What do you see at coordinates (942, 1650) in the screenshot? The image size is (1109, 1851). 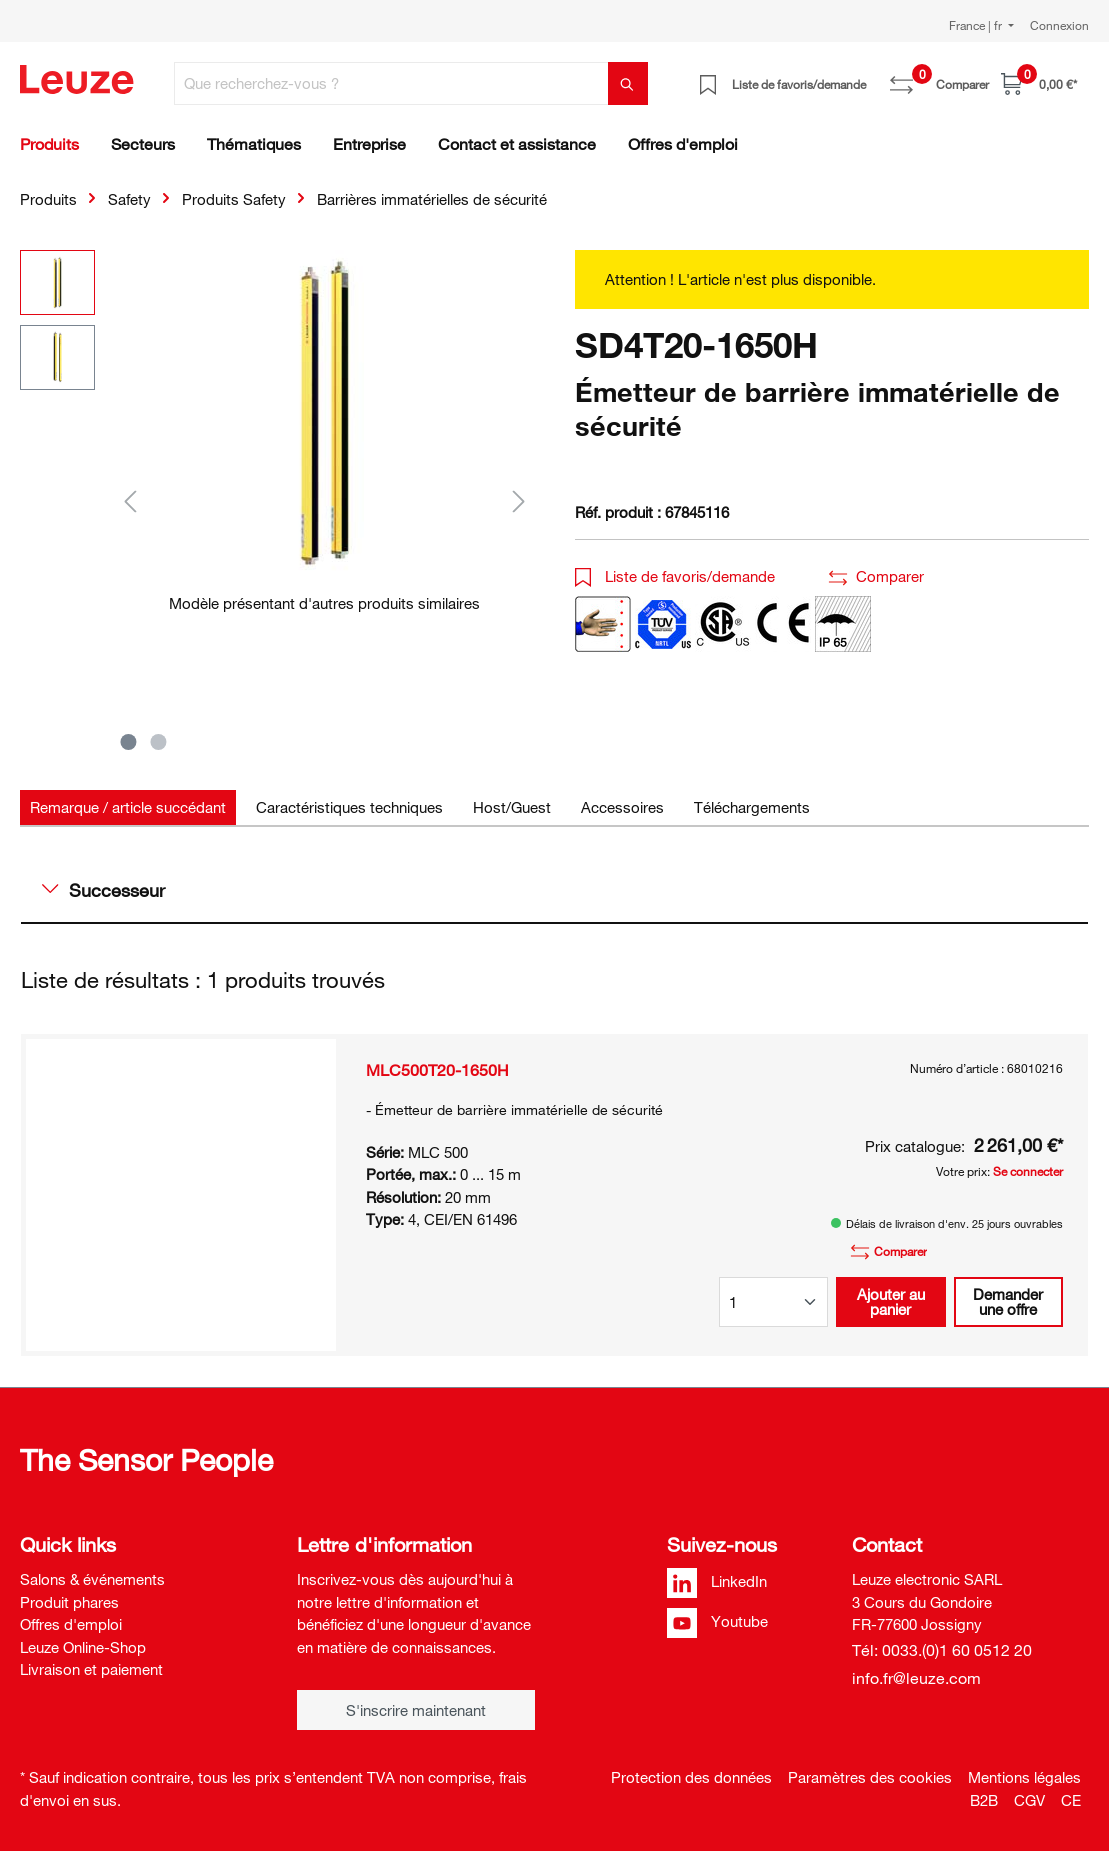 I see `Tél: 0033.(0)1 60 0512 20` at bounding box center [942, 1650].